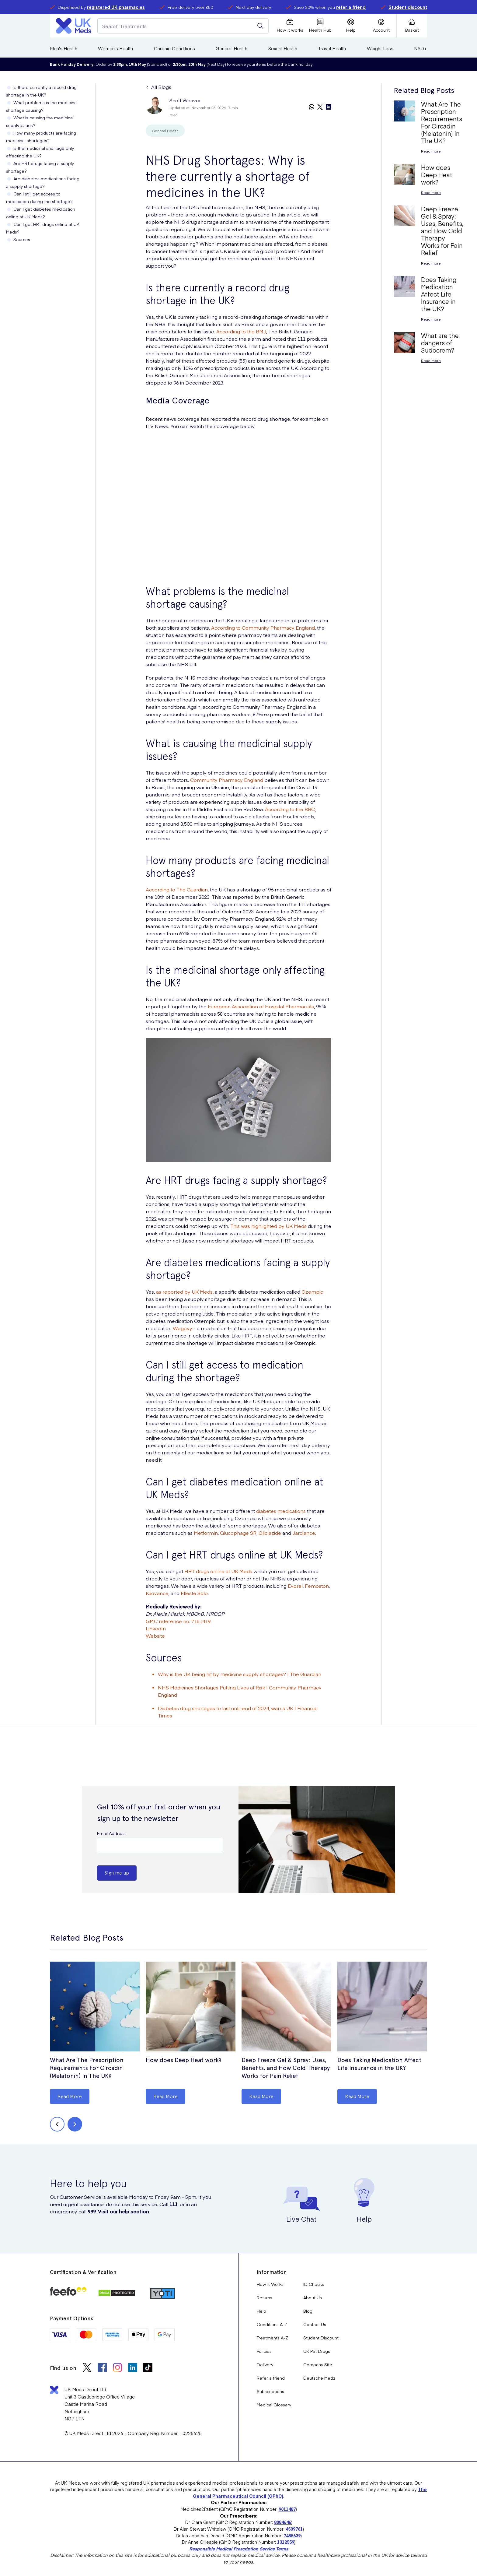  I want to click on Conditions A-Z, so click(272, 2324).